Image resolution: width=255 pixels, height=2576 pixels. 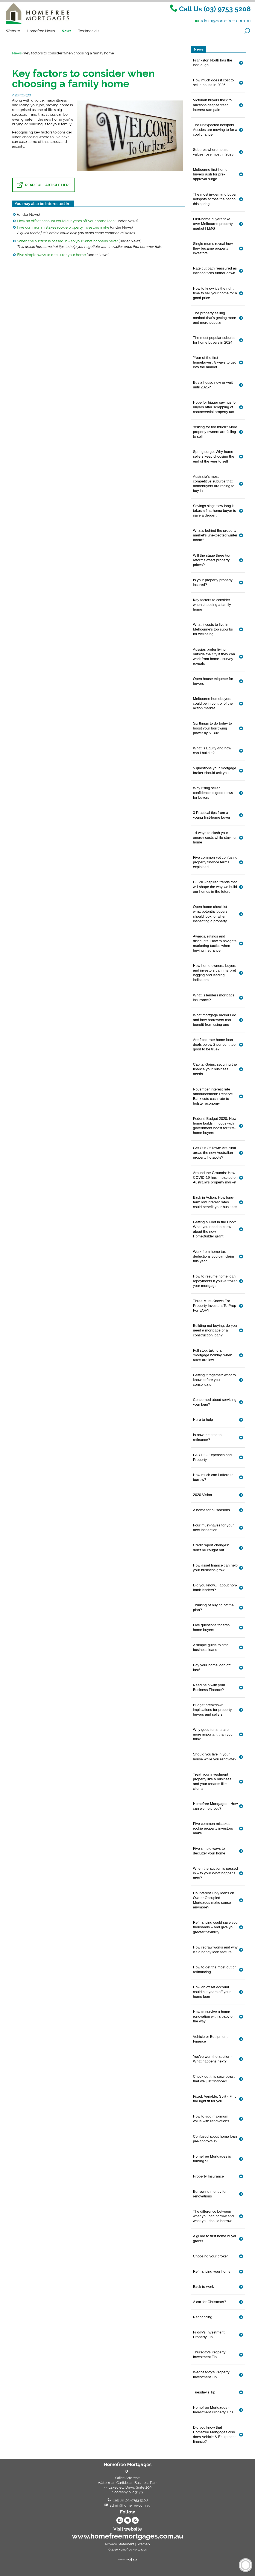 I want to click on What it costs to live in Melbourne’s top suburbs for wellbeing, so click(x=213, y=629).